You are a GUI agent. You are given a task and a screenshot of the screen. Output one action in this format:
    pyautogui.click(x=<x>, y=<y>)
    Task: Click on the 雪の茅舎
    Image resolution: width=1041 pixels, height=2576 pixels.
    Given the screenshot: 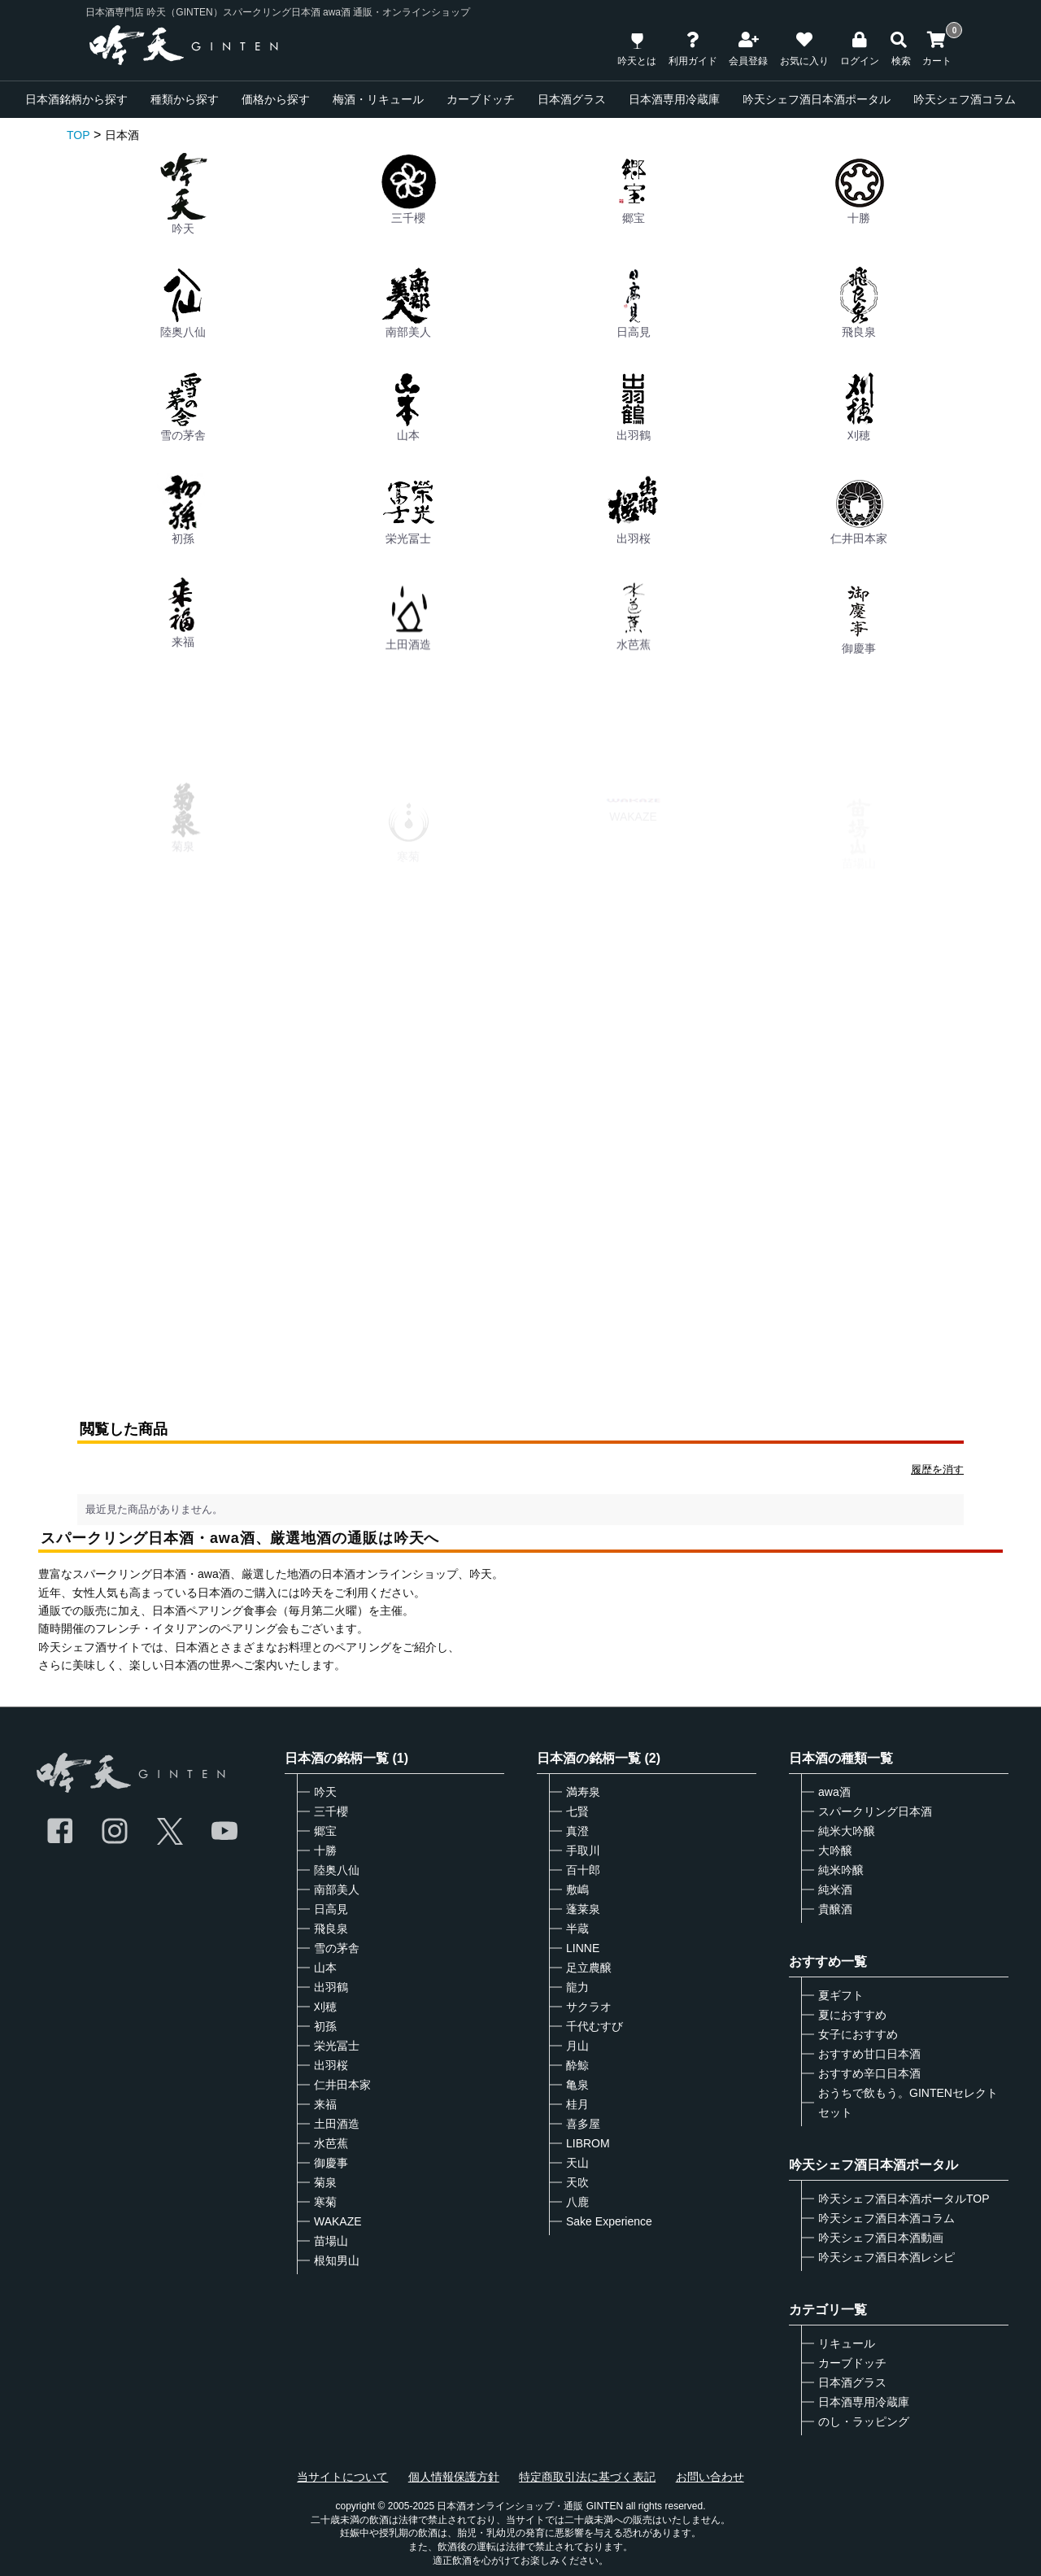 What is the action you would take?
    pyautogui.click(x=183, y=406)
    